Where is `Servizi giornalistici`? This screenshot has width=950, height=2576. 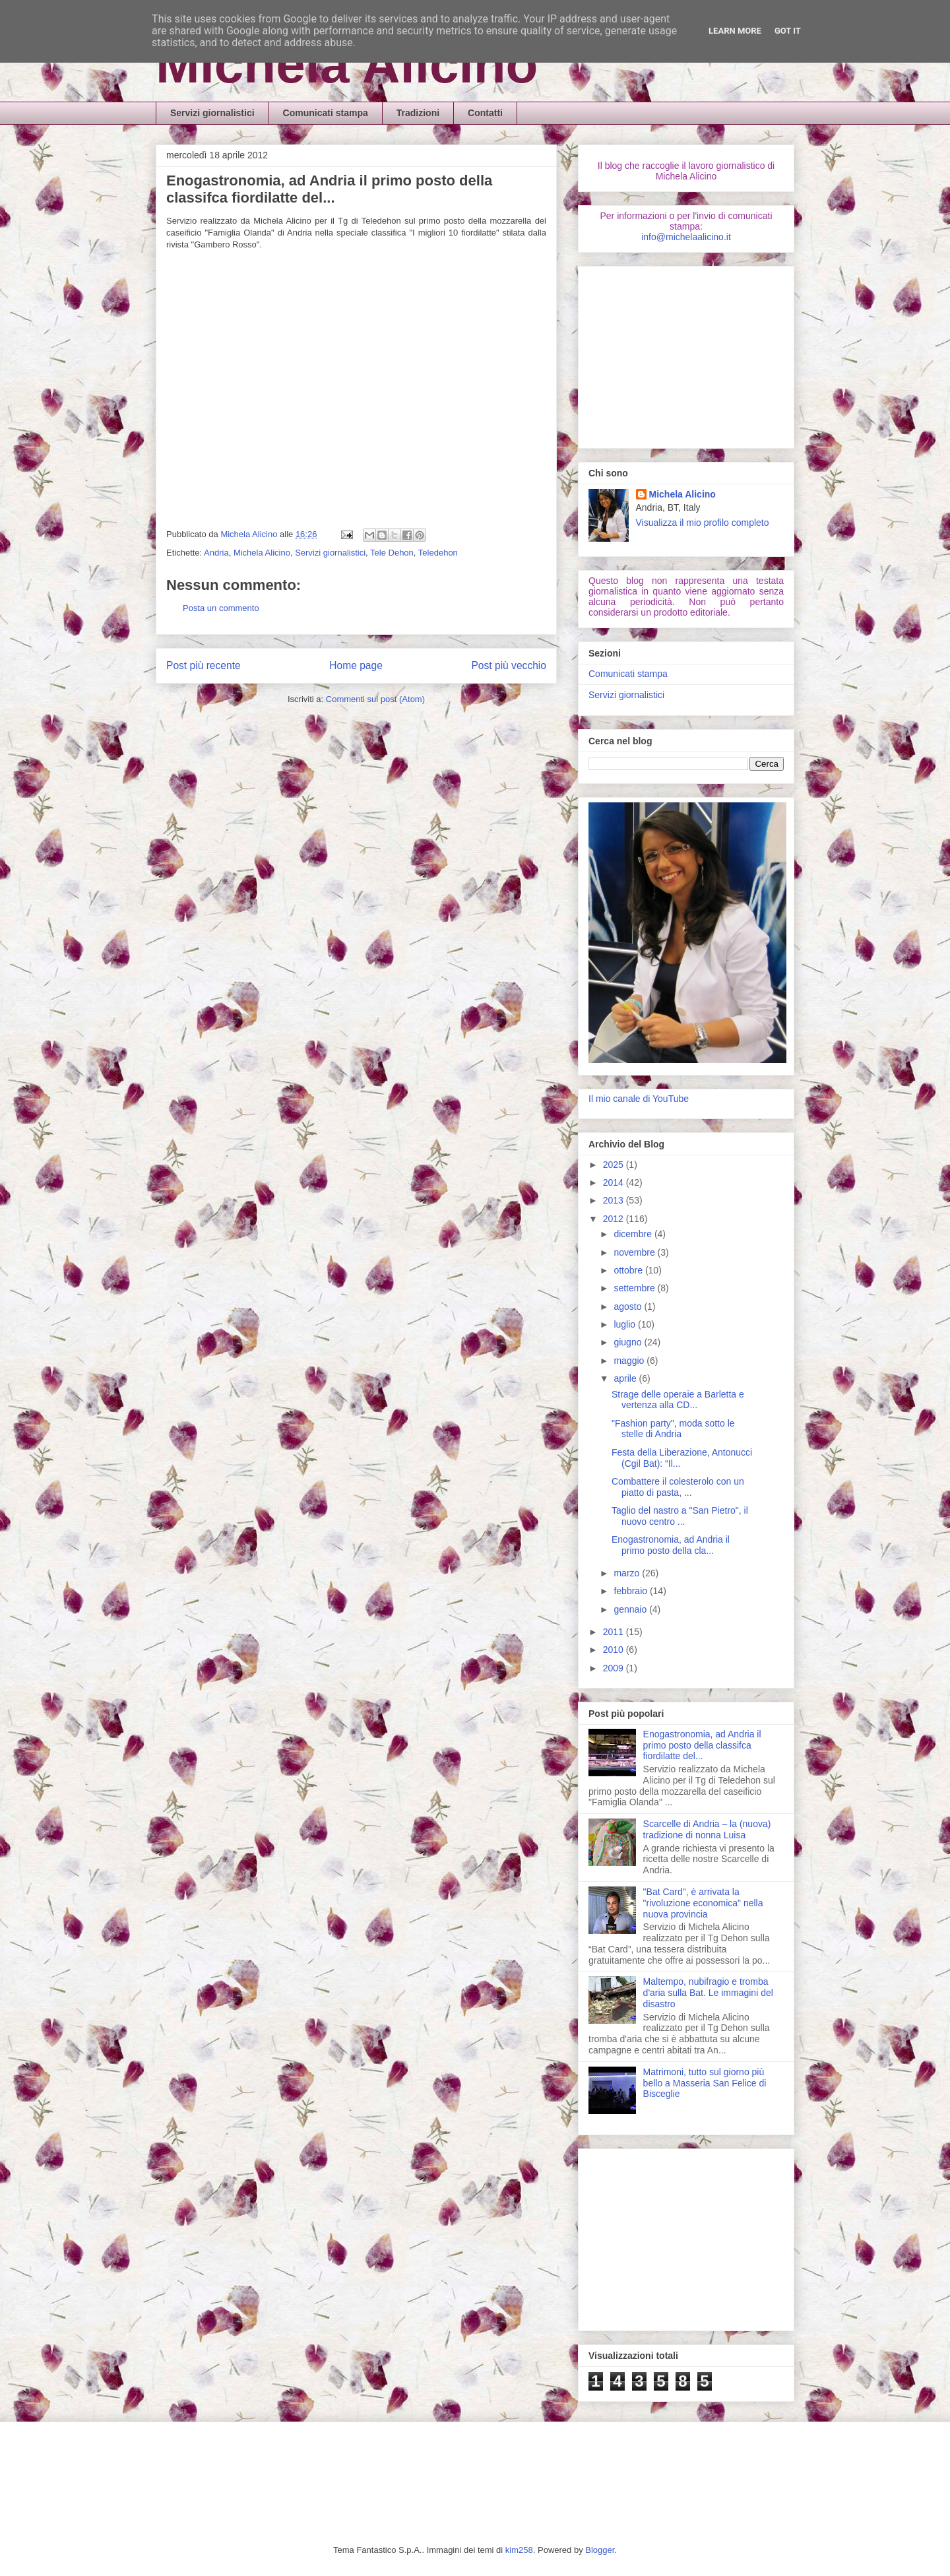
Servizi giornalistici is located at coordinates (212, 113).